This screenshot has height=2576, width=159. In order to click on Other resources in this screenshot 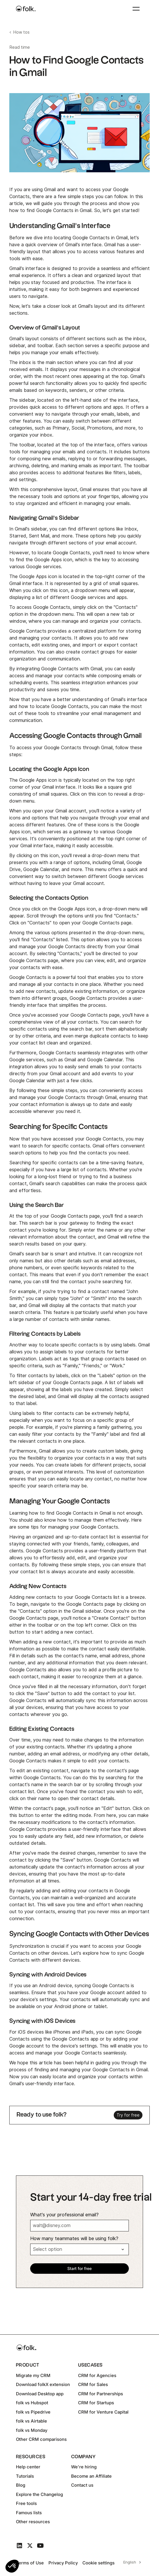, I will do `click(33, 2521)`.